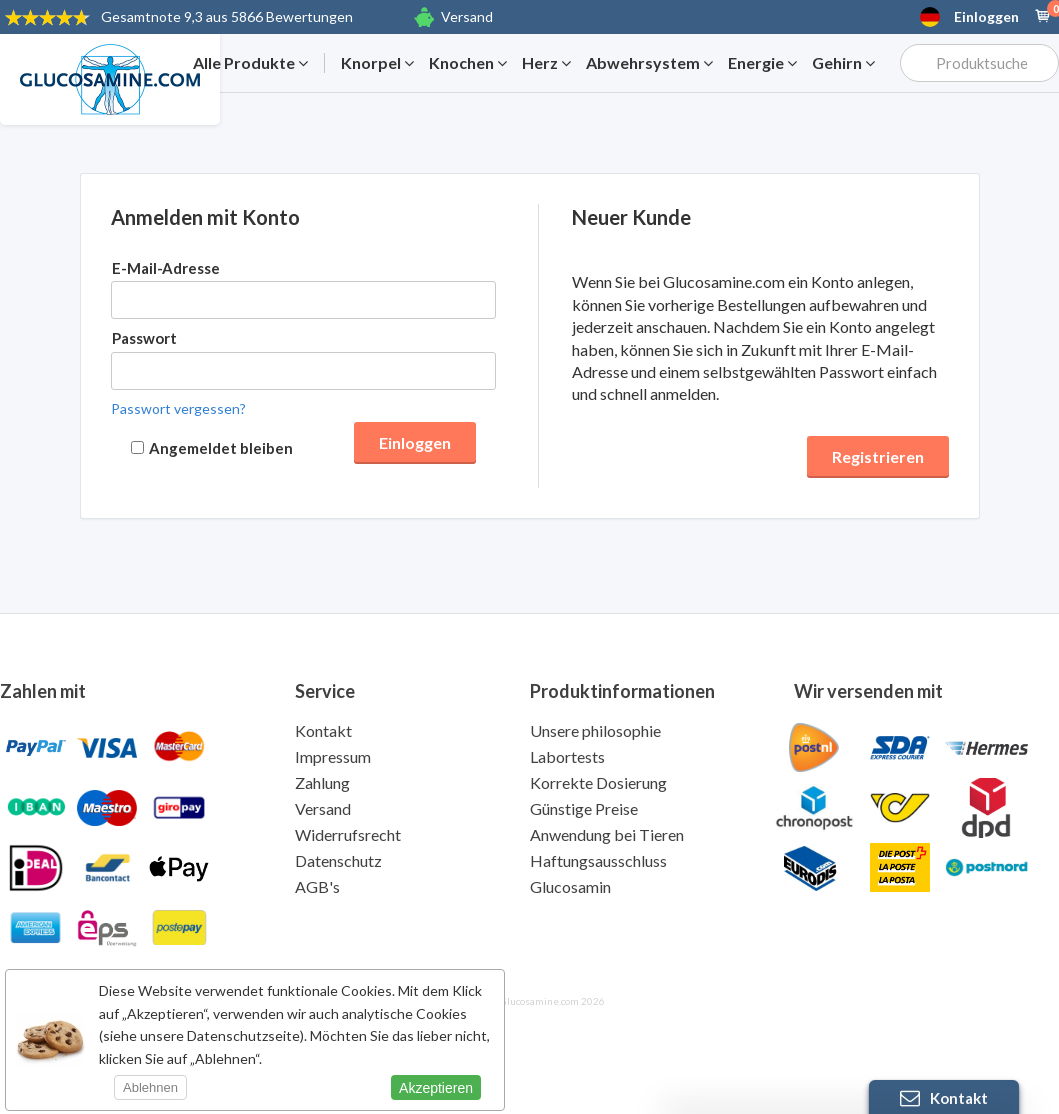  I want to click on Günstige Preise, so click(584, 808).